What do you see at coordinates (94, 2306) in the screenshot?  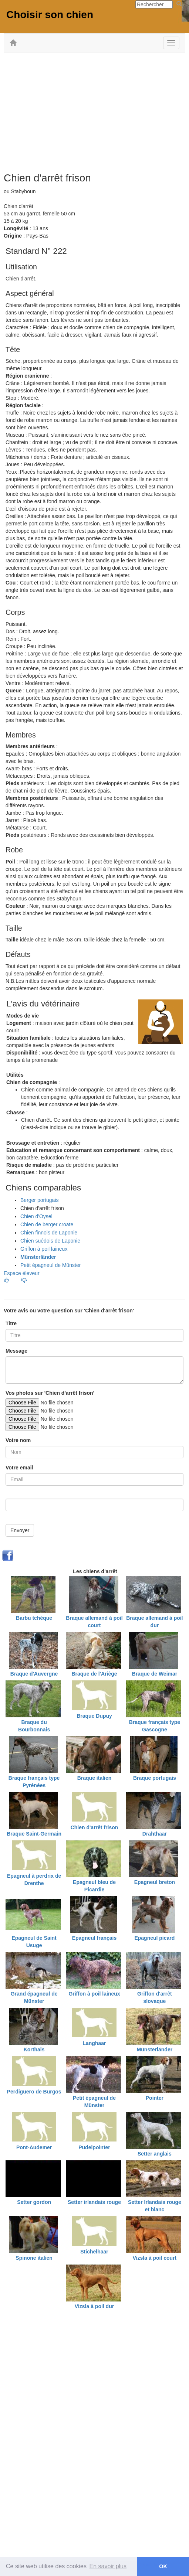 I see `Vizsla à poil dur` at bounding box center [94, 2306].